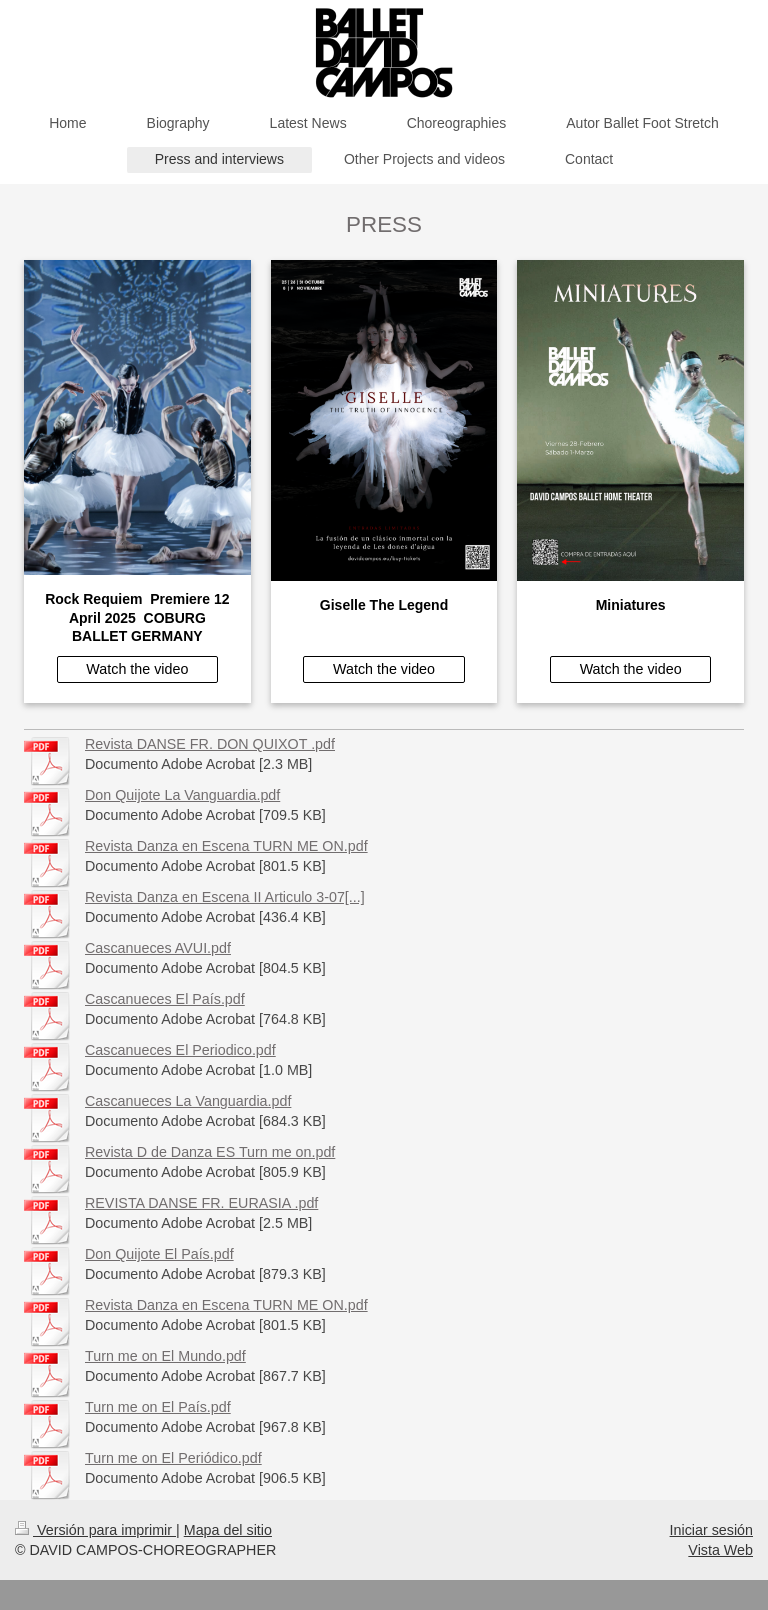  Describe the element at coordinates (137, 669) in the screenshot. I see `Watch the video` at that location.